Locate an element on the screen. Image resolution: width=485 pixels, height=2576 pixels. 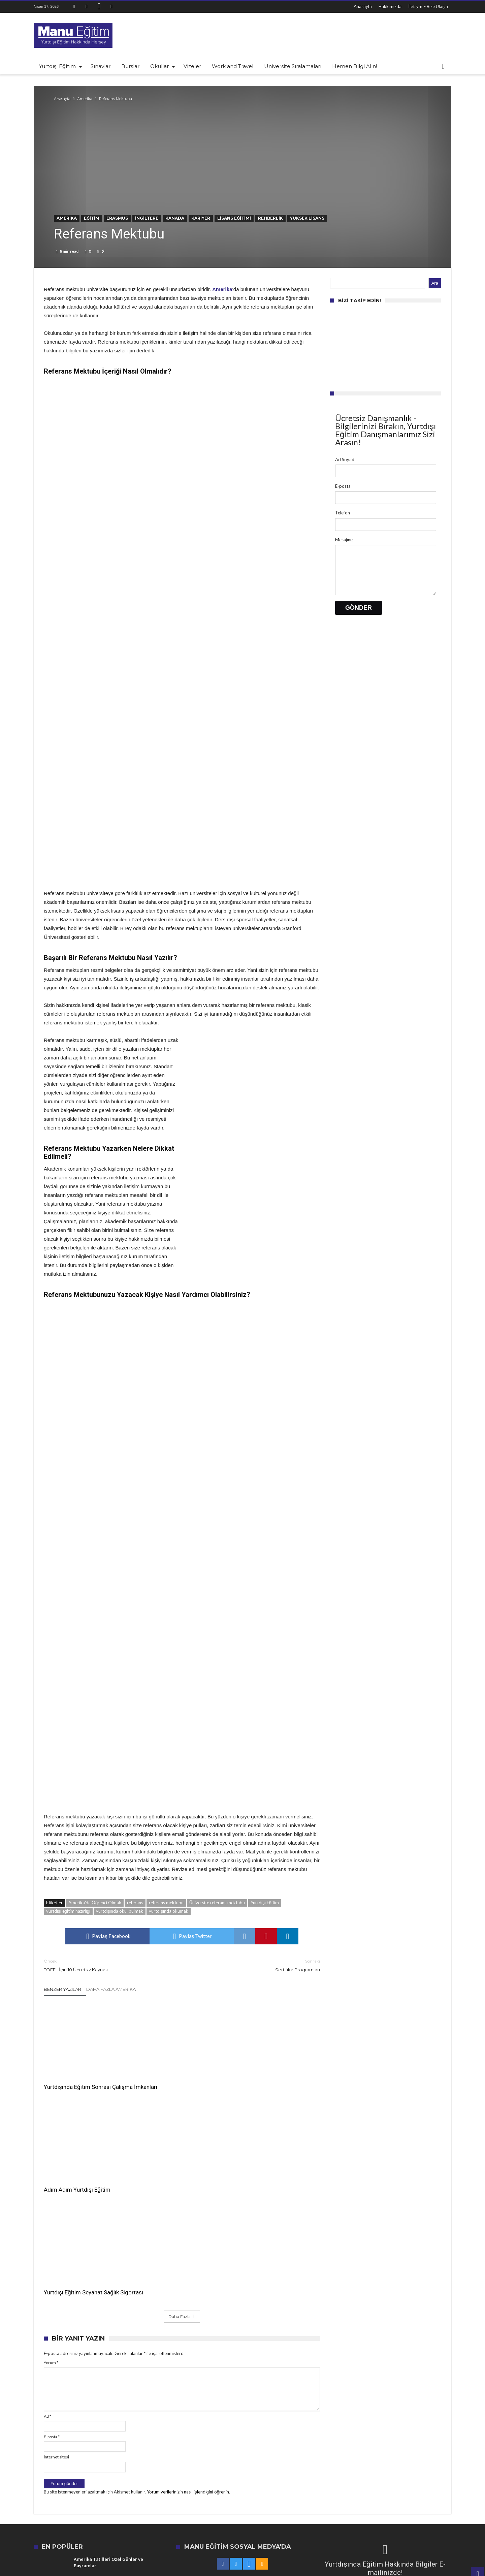
E-posta is located at coordinates (52, 2224).